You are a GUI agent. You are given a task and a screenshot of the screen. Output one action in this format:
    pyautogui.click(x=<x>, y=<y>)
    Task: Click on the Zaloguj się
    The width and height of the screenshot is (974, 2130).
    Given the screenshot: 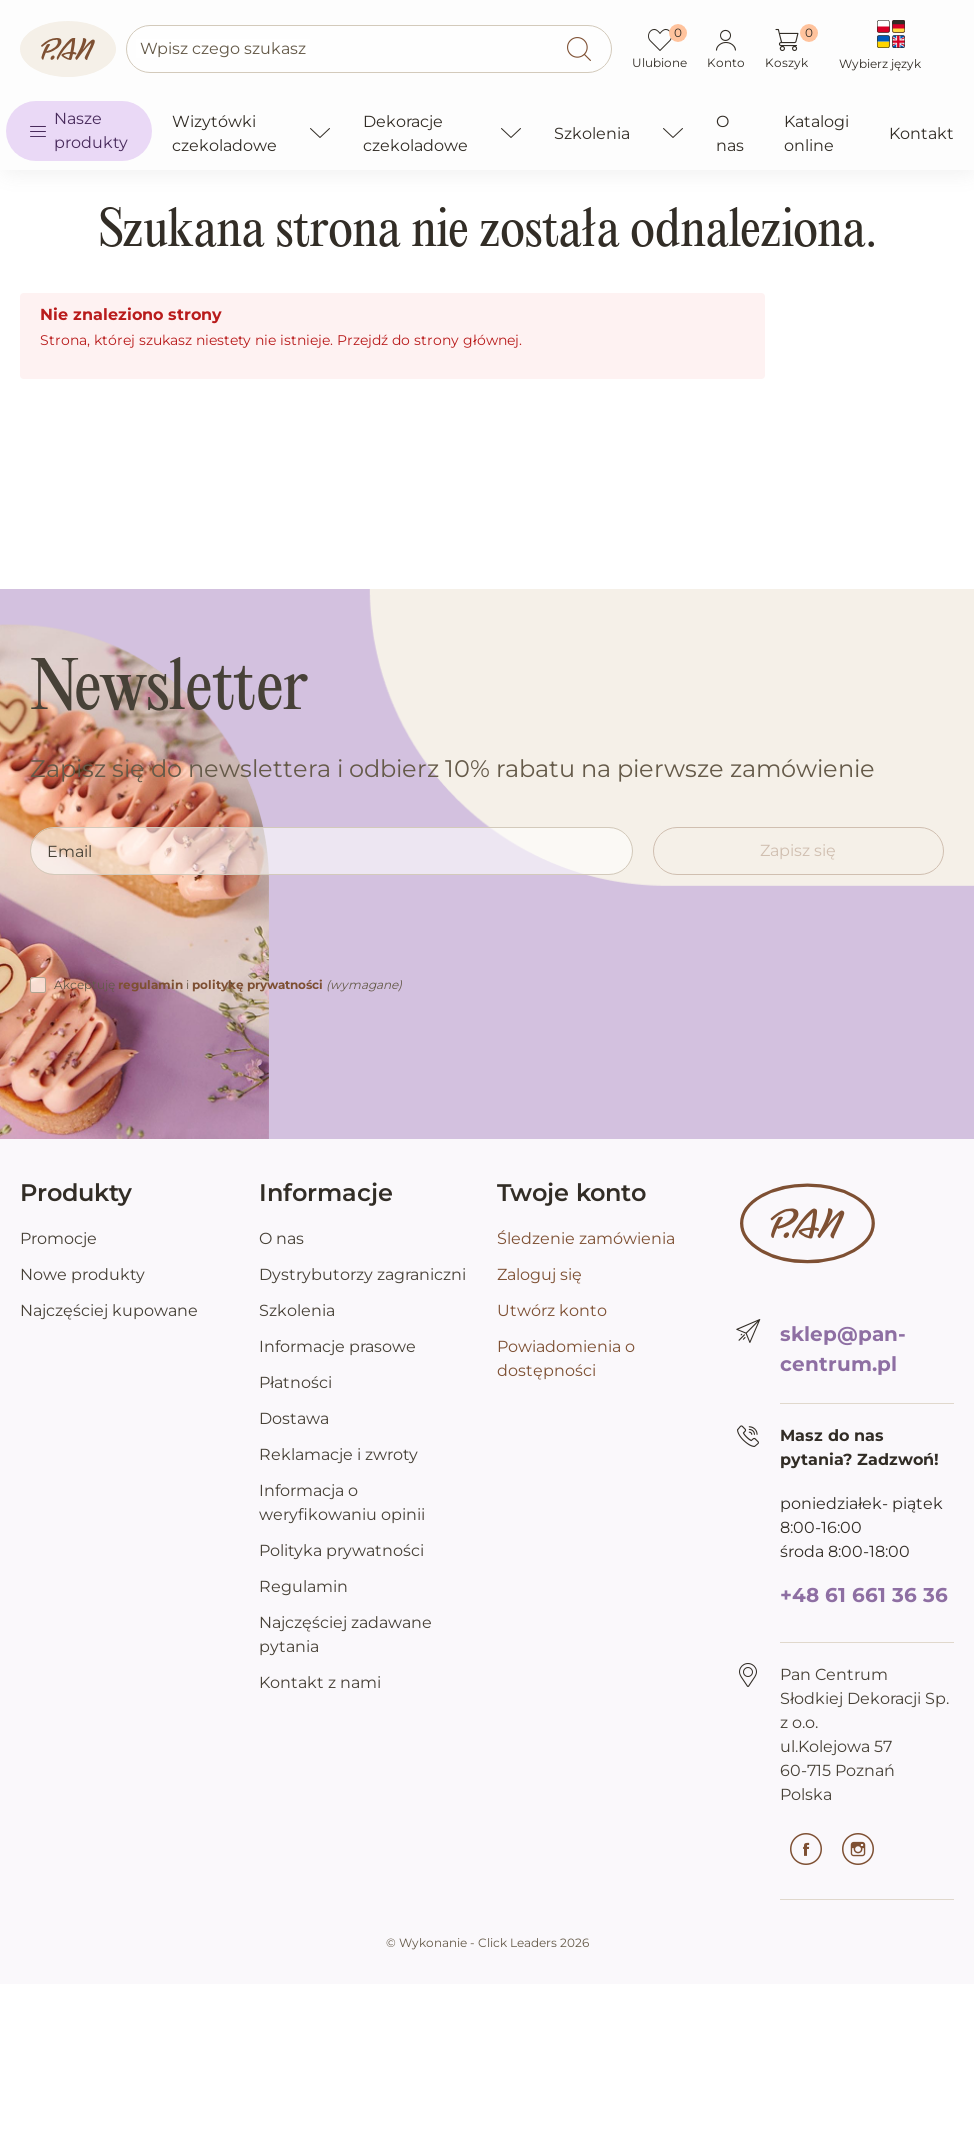 What is the action you would take?
    pyautogui.click(x=539, y=1274)
    